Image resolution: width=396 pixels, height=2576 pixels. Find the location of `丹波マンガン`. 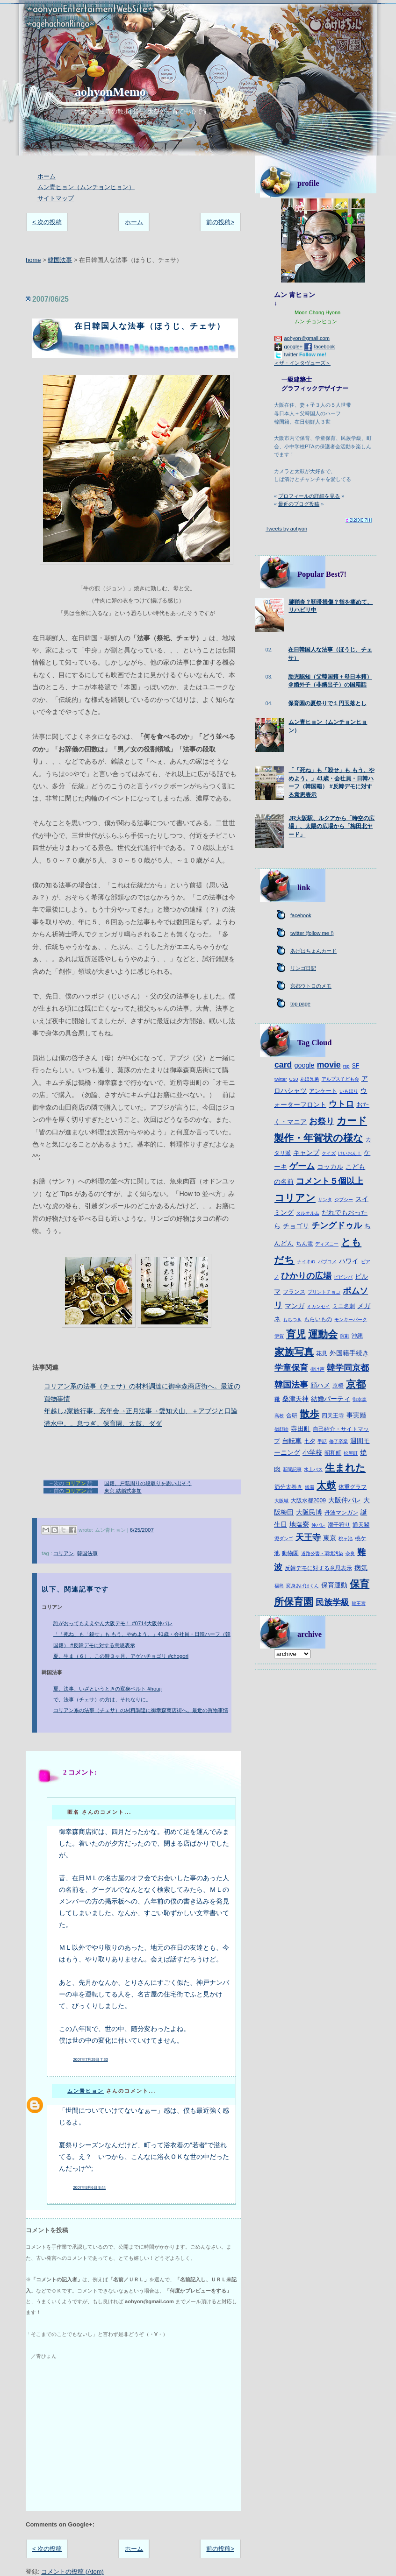

丹波マンガン is located at coordinates (341, 1512).